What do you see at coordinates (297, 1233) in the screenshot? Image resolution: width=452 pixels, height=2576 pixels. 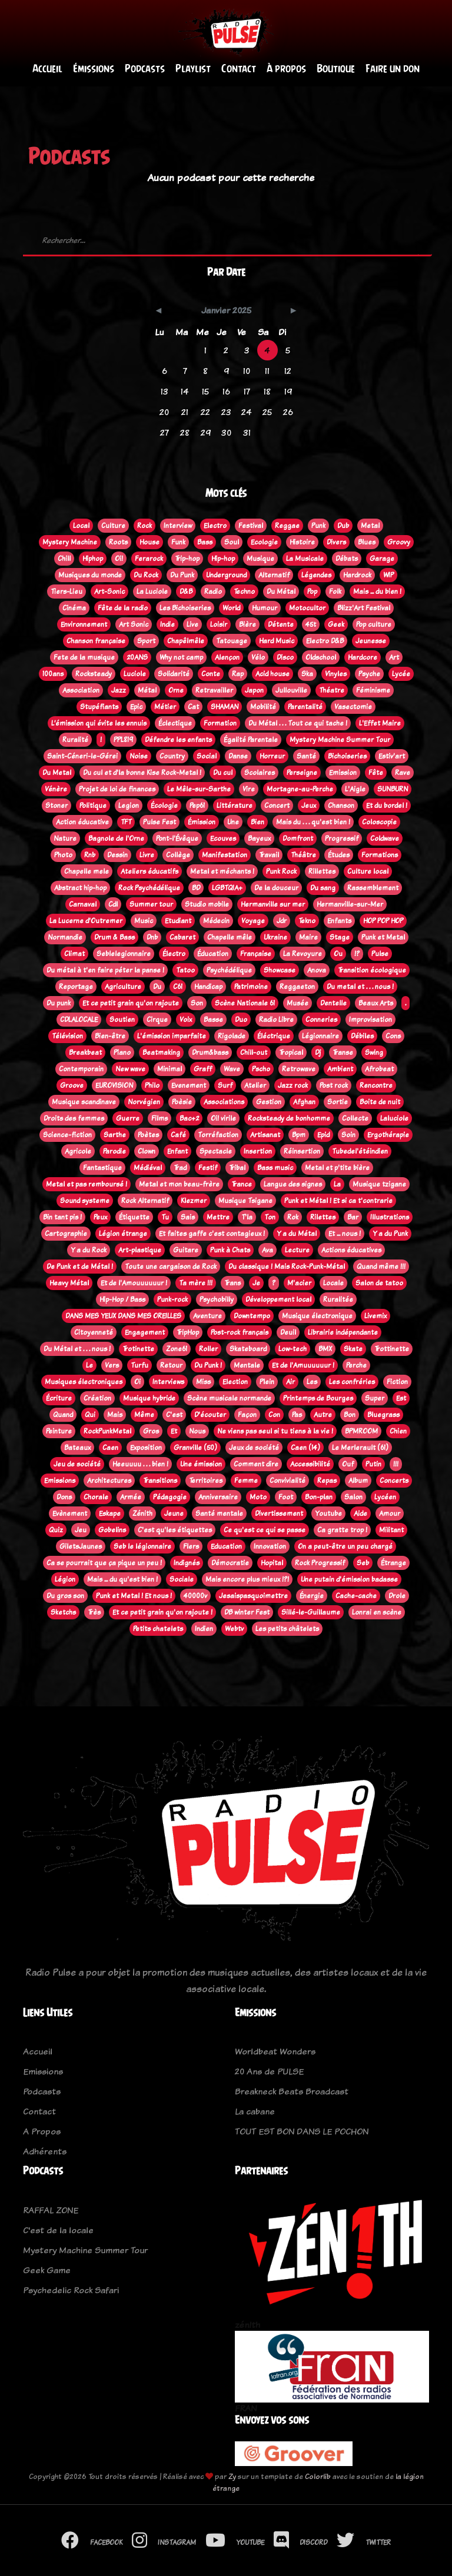 I see `Y a du Métal` at bounding box center [297, 1233].